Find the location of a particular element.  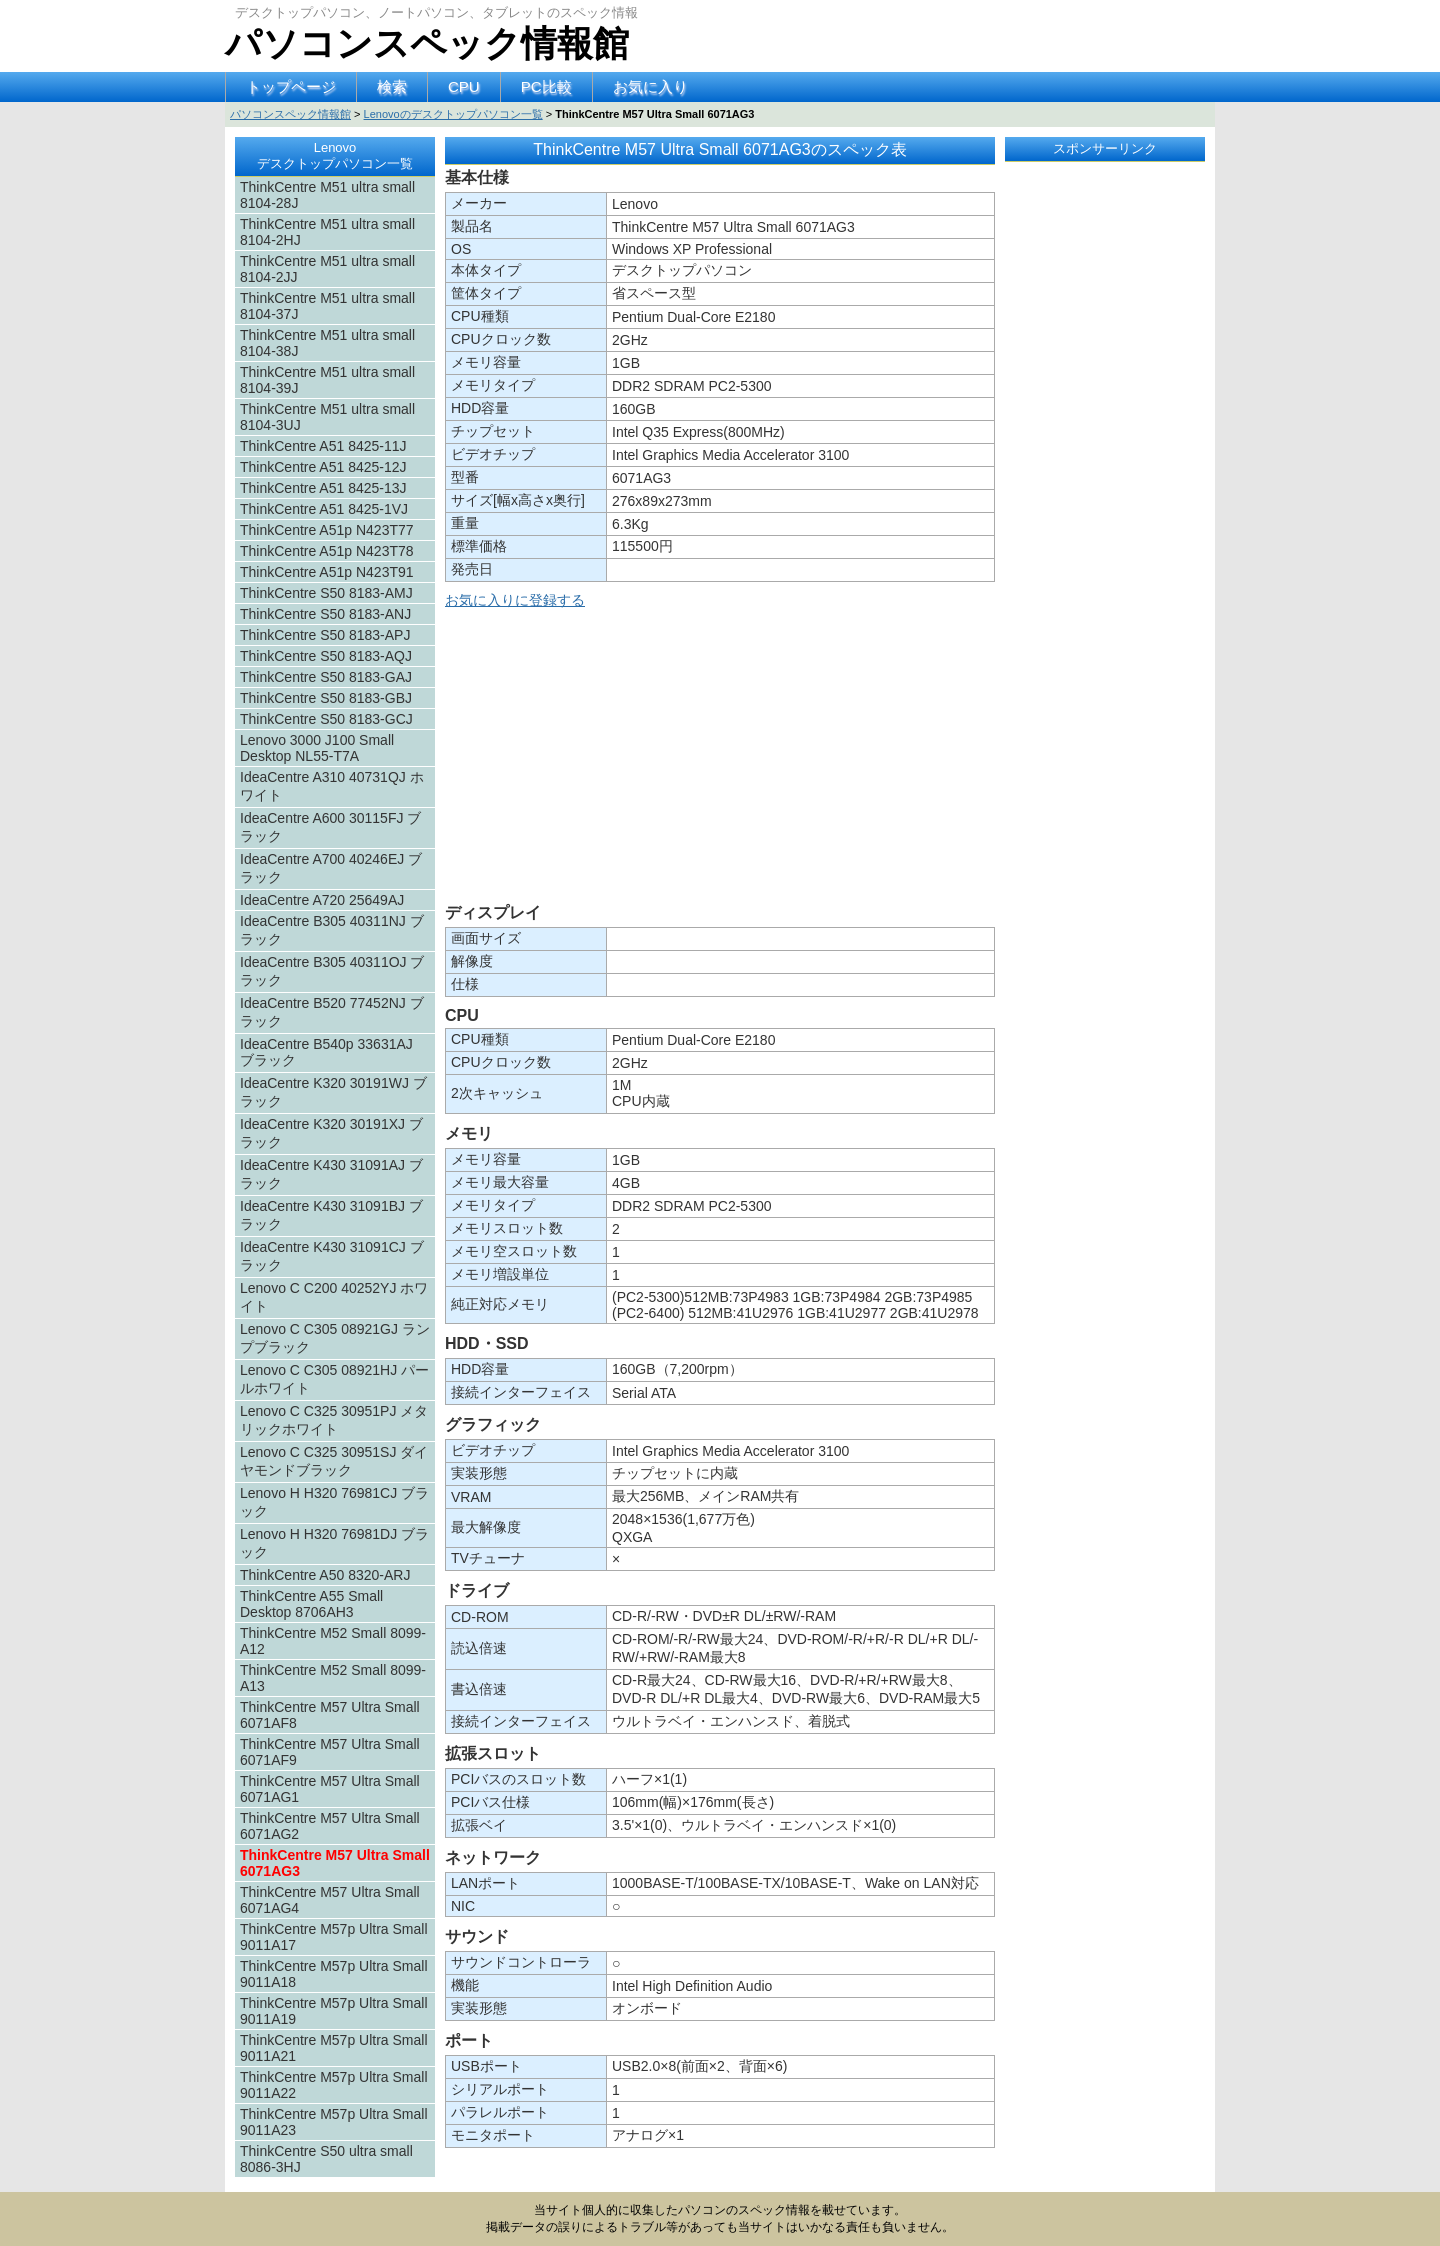

IdeaCentre K320 30191XJ ブラック is located at coordinates (331, 1133).